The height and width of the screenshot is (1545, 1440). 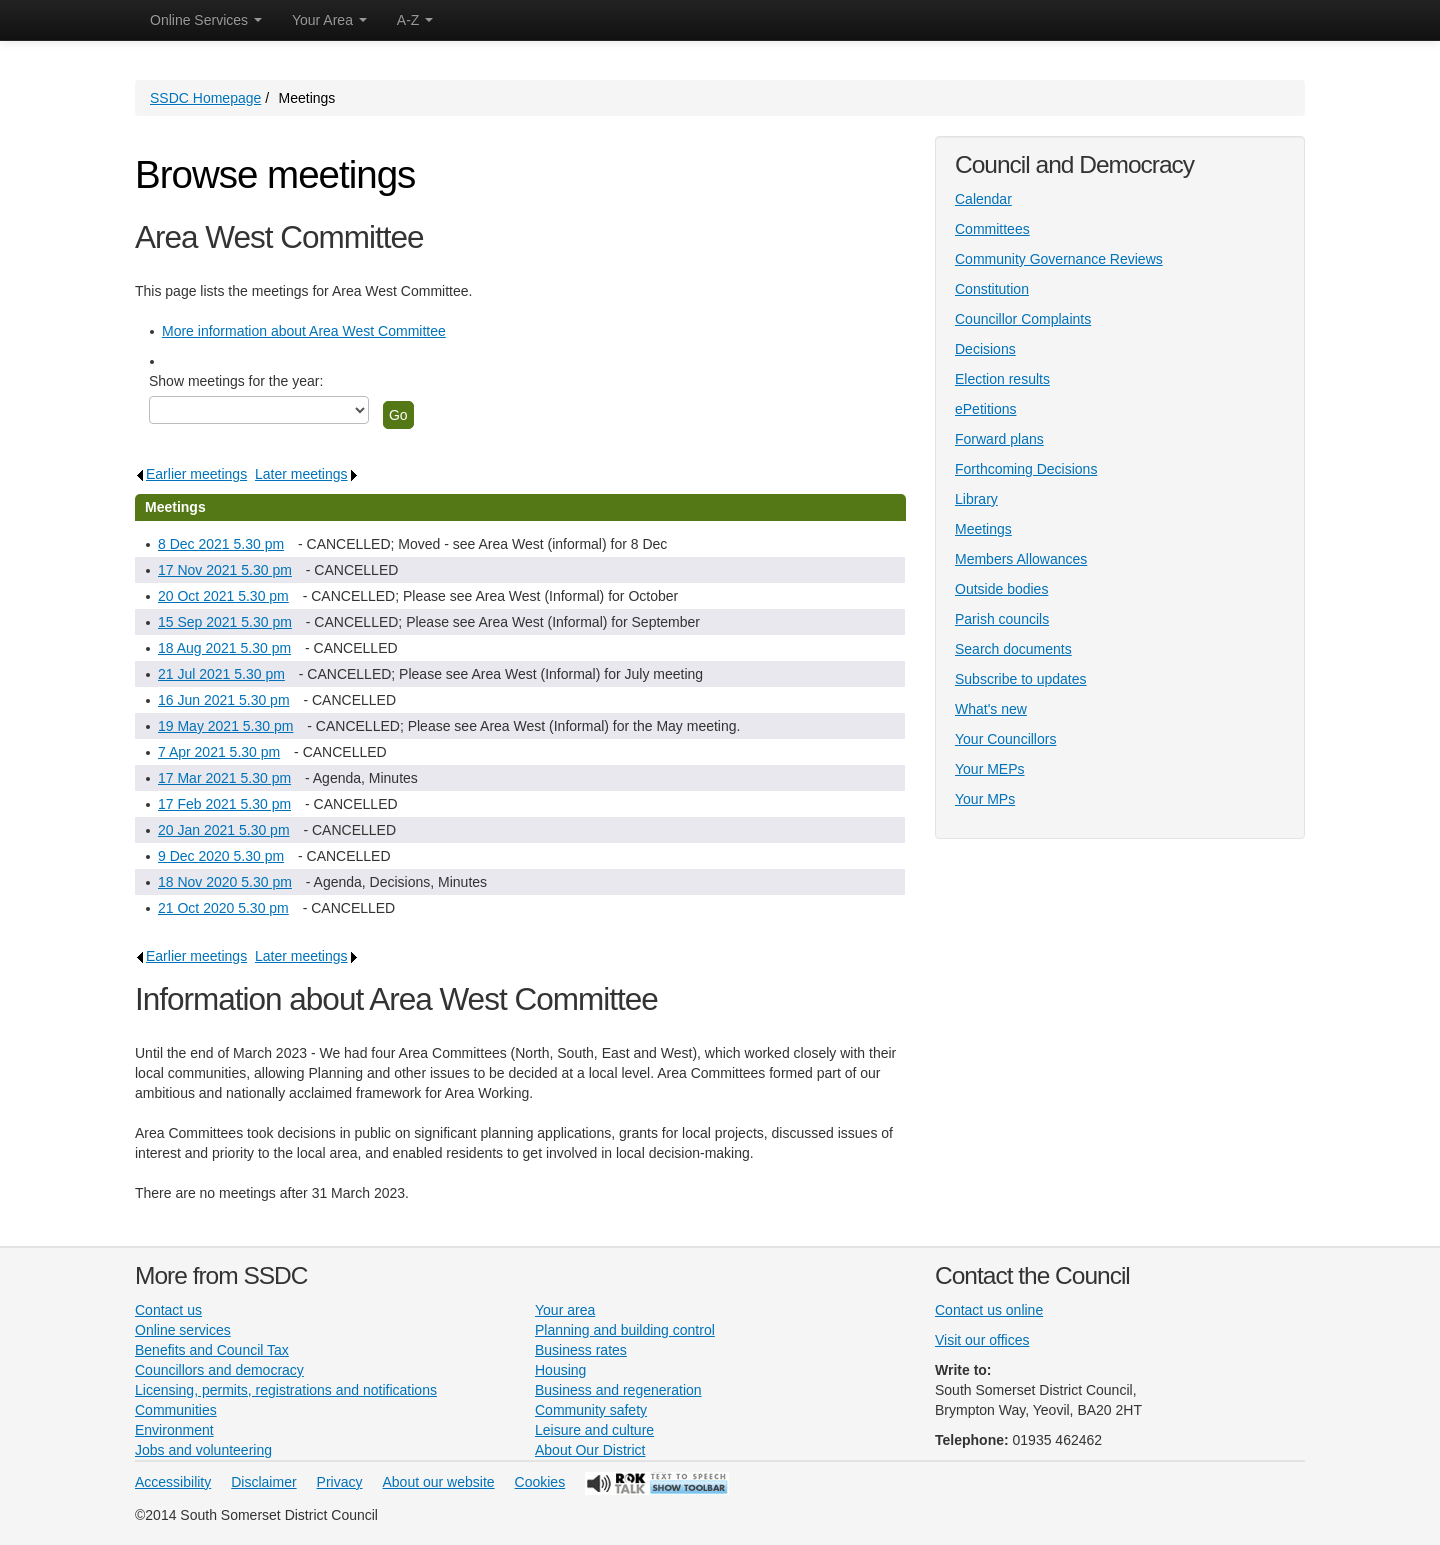 I want to click on Library, so click(x=976, y=499).